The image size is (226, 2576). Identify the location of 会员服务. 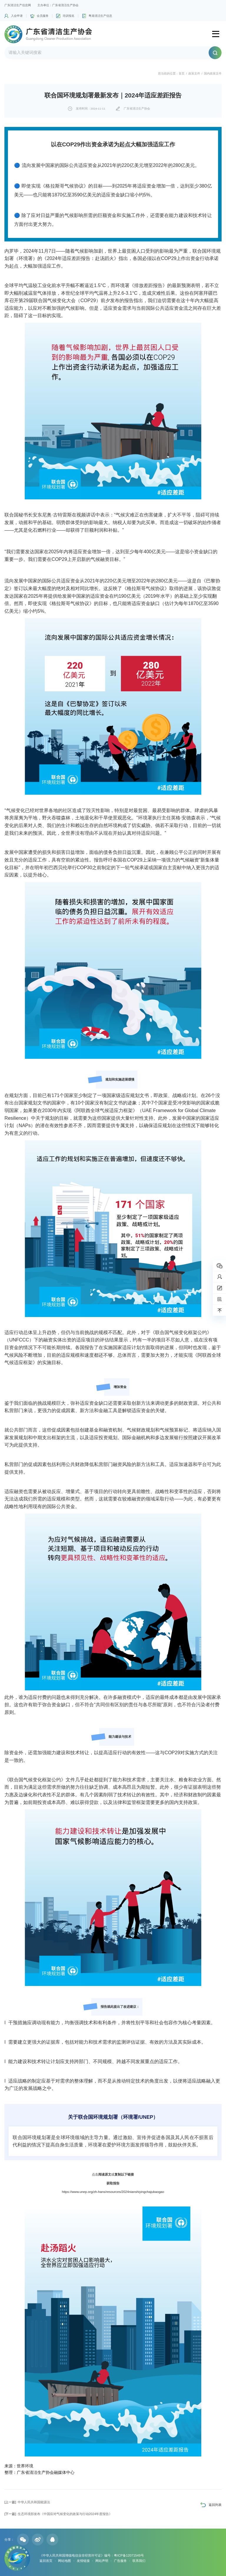
(43, 15).